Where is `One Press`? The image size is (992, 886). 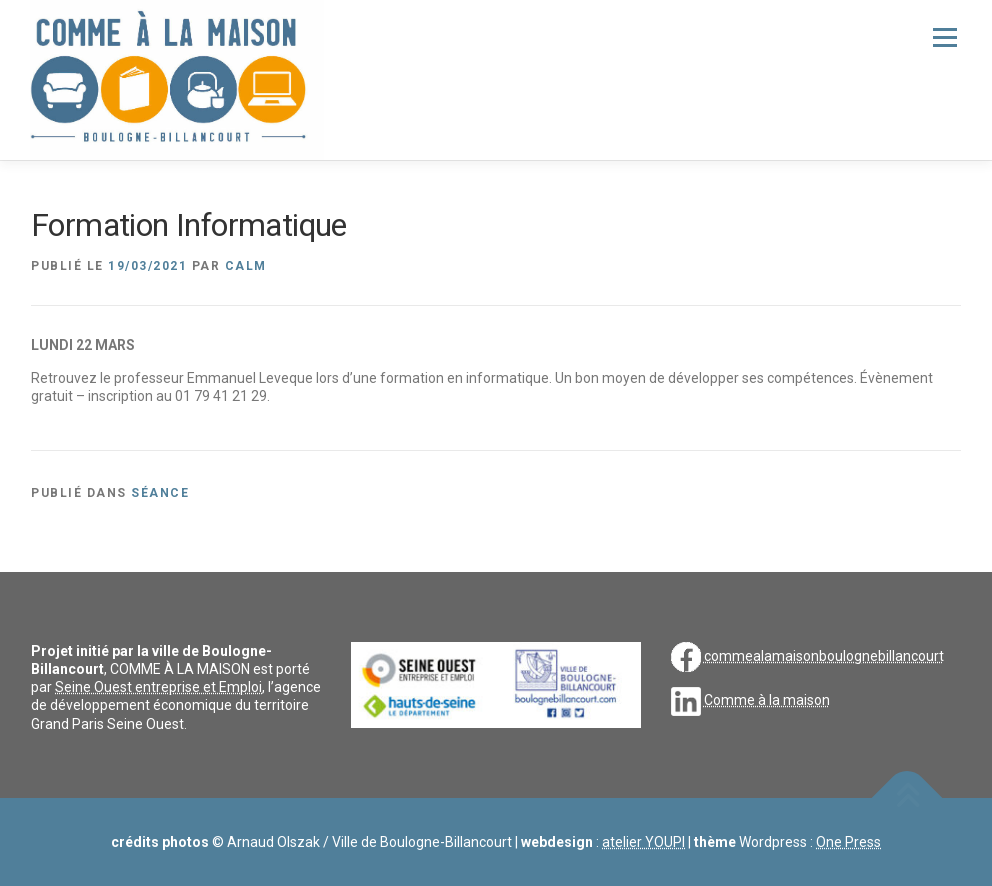 One Press is located at coordinates (848, 842).